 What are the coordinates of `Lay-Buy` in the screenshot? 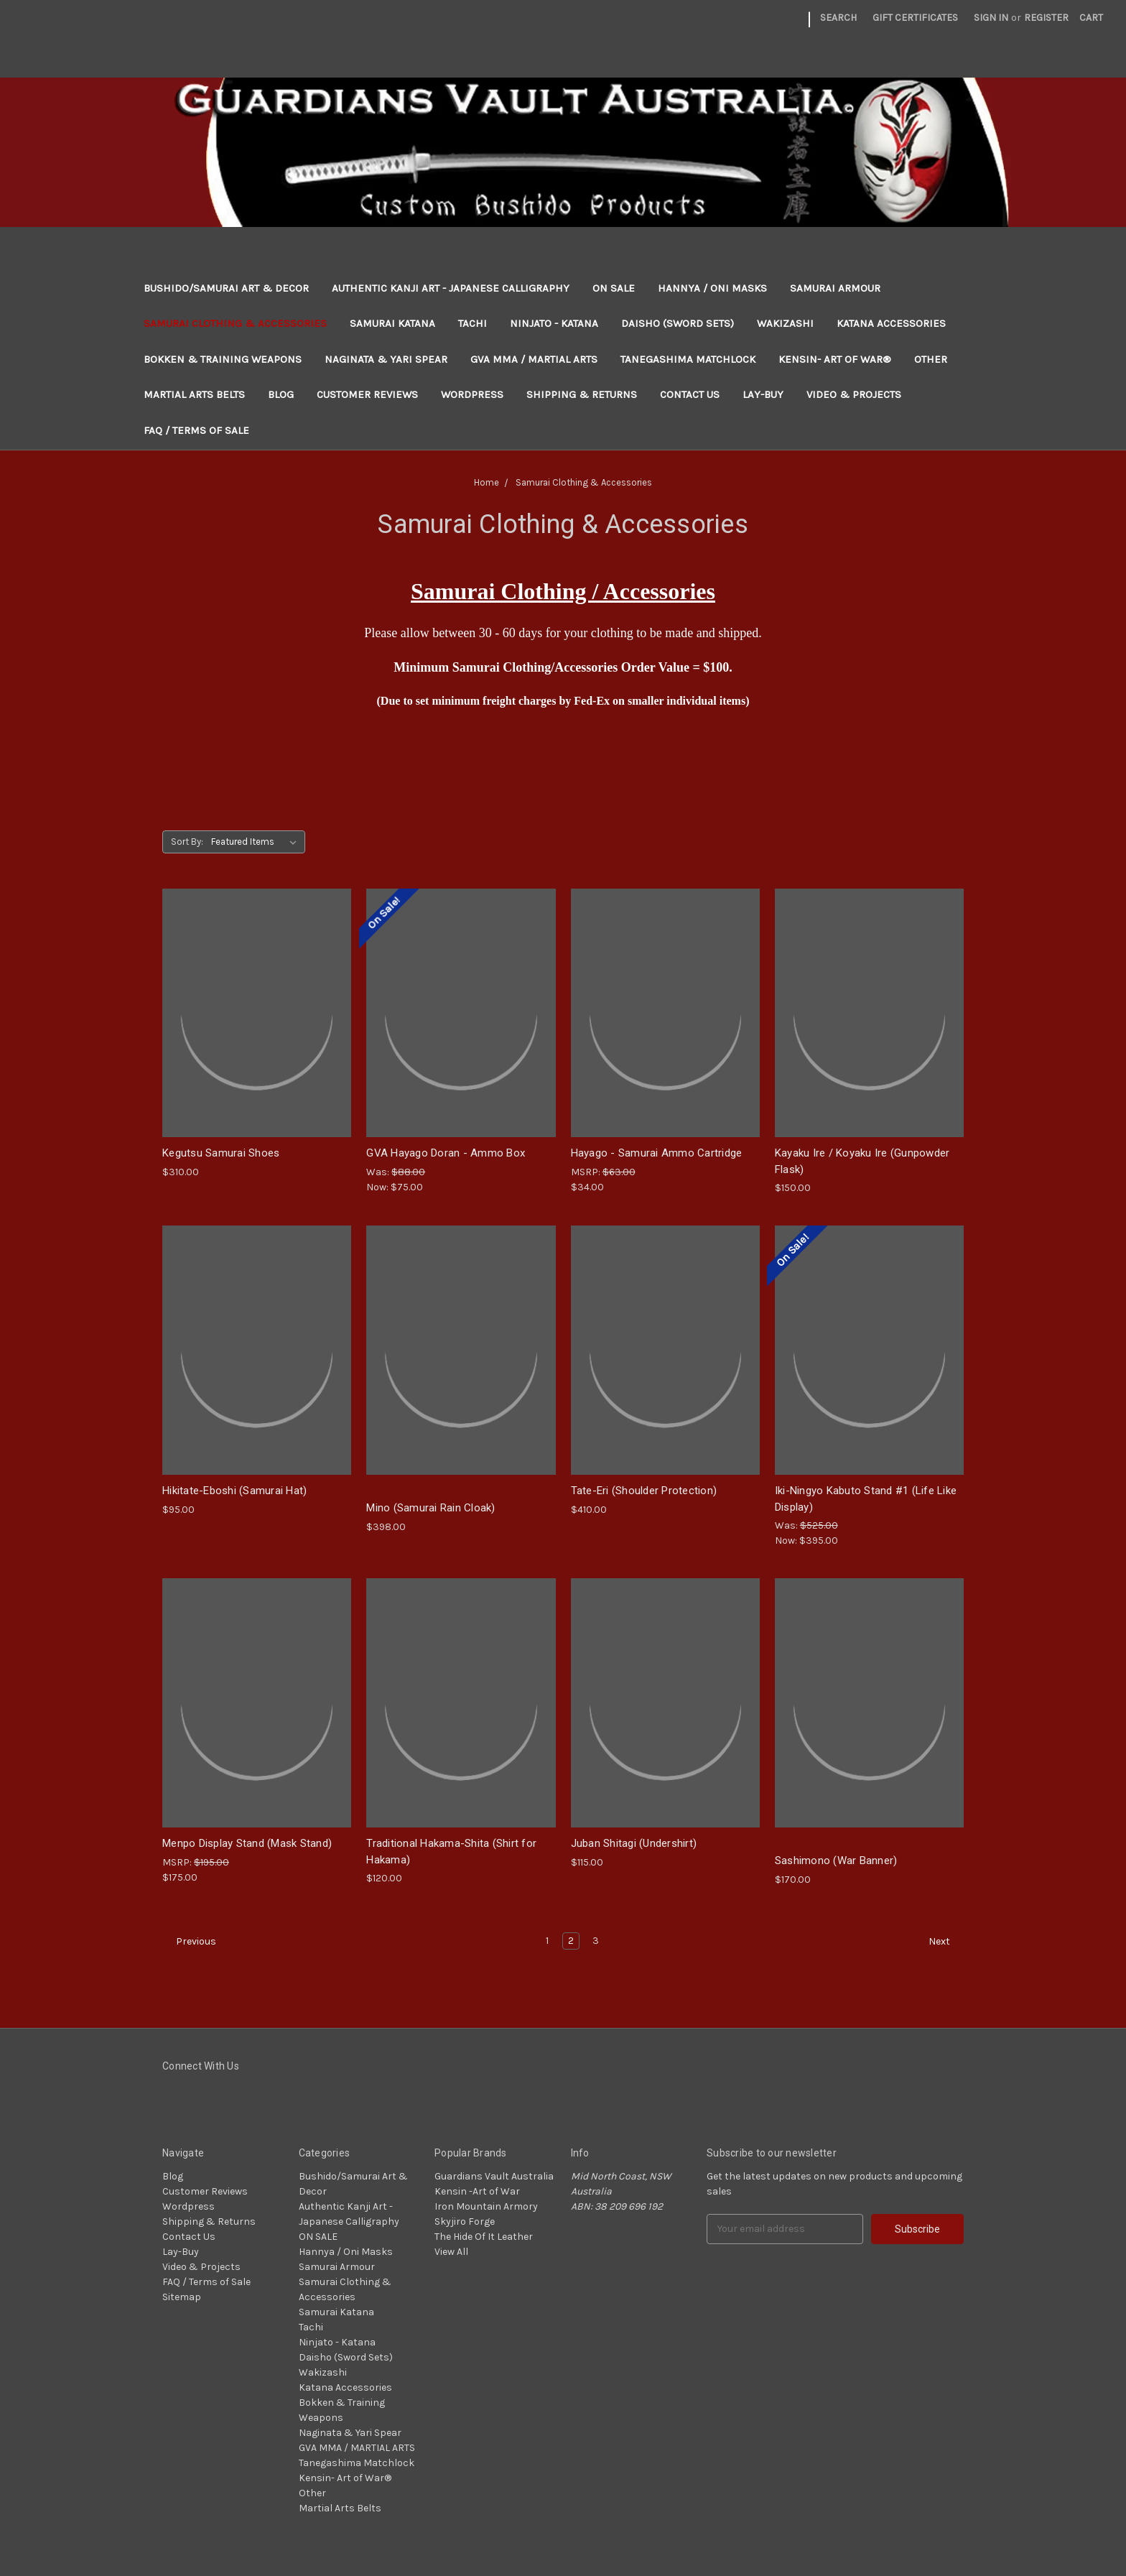 It's located at (763, 394).